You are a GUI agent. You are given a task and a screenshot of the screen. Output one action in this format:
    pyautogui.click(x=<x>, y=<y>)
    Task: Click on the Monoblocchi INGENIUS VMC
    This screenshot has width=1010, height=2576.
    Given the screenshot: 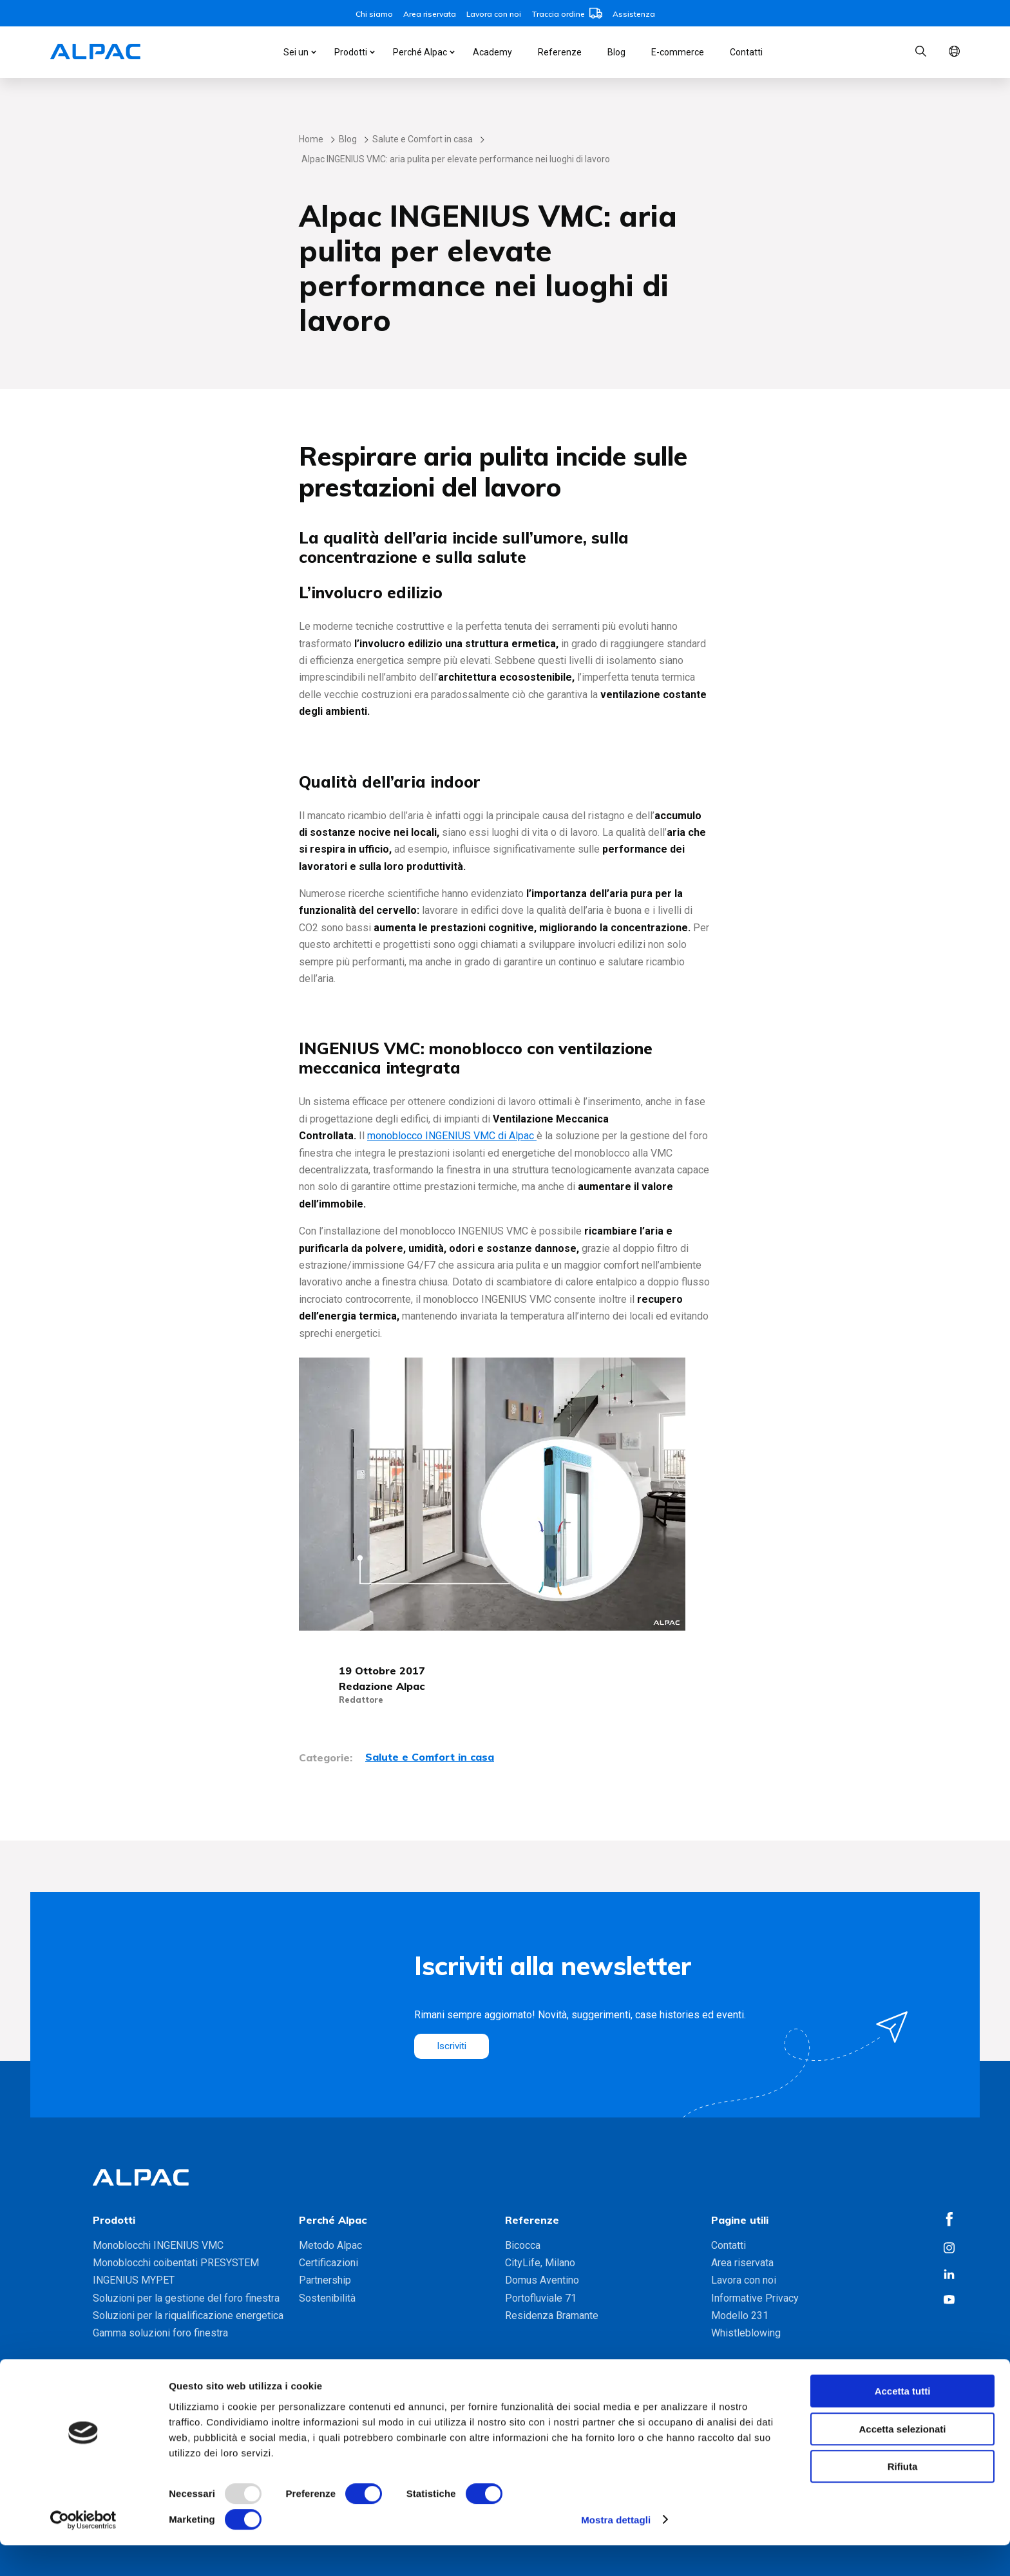 What is the action you would take?
    pyautogui.click(x=158, y=2245)
    